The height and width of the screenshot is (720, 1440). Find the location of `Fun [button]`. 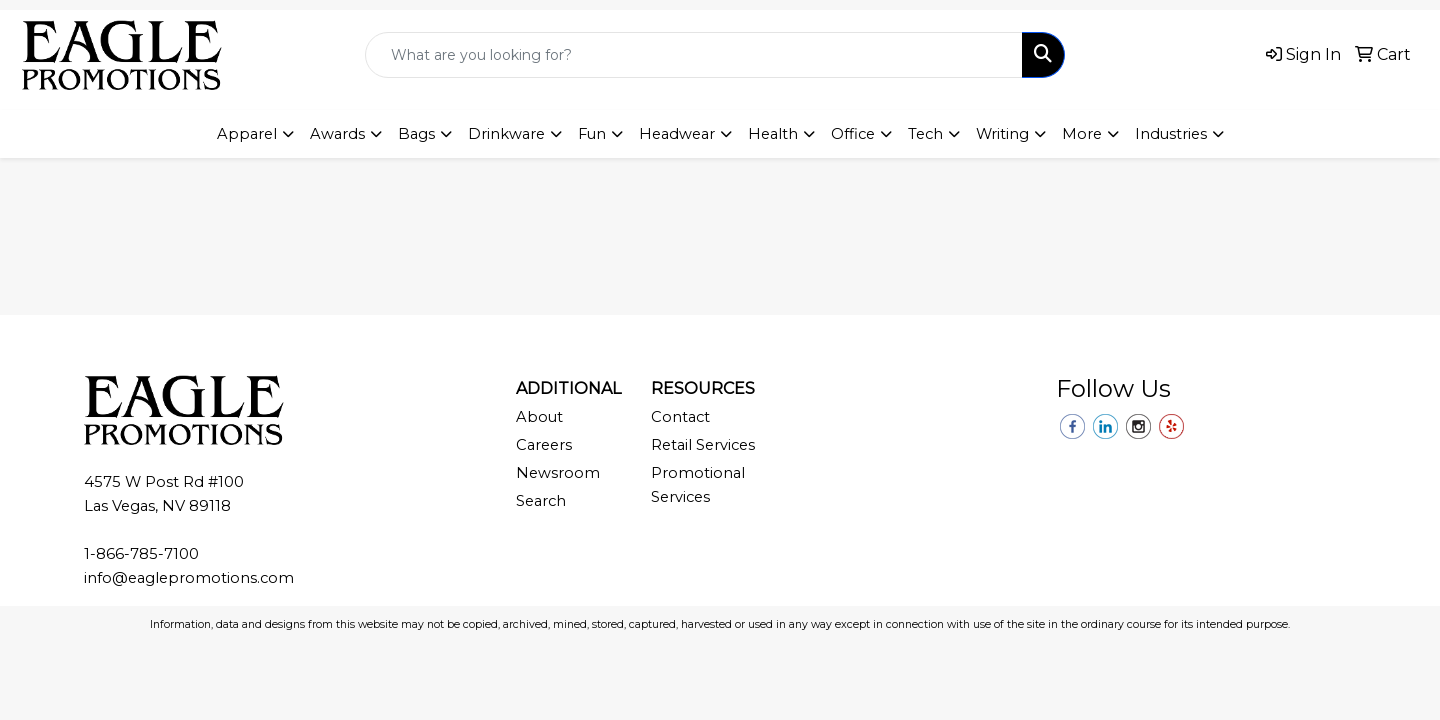

Fun [button] is located at coordinates (592, 134).